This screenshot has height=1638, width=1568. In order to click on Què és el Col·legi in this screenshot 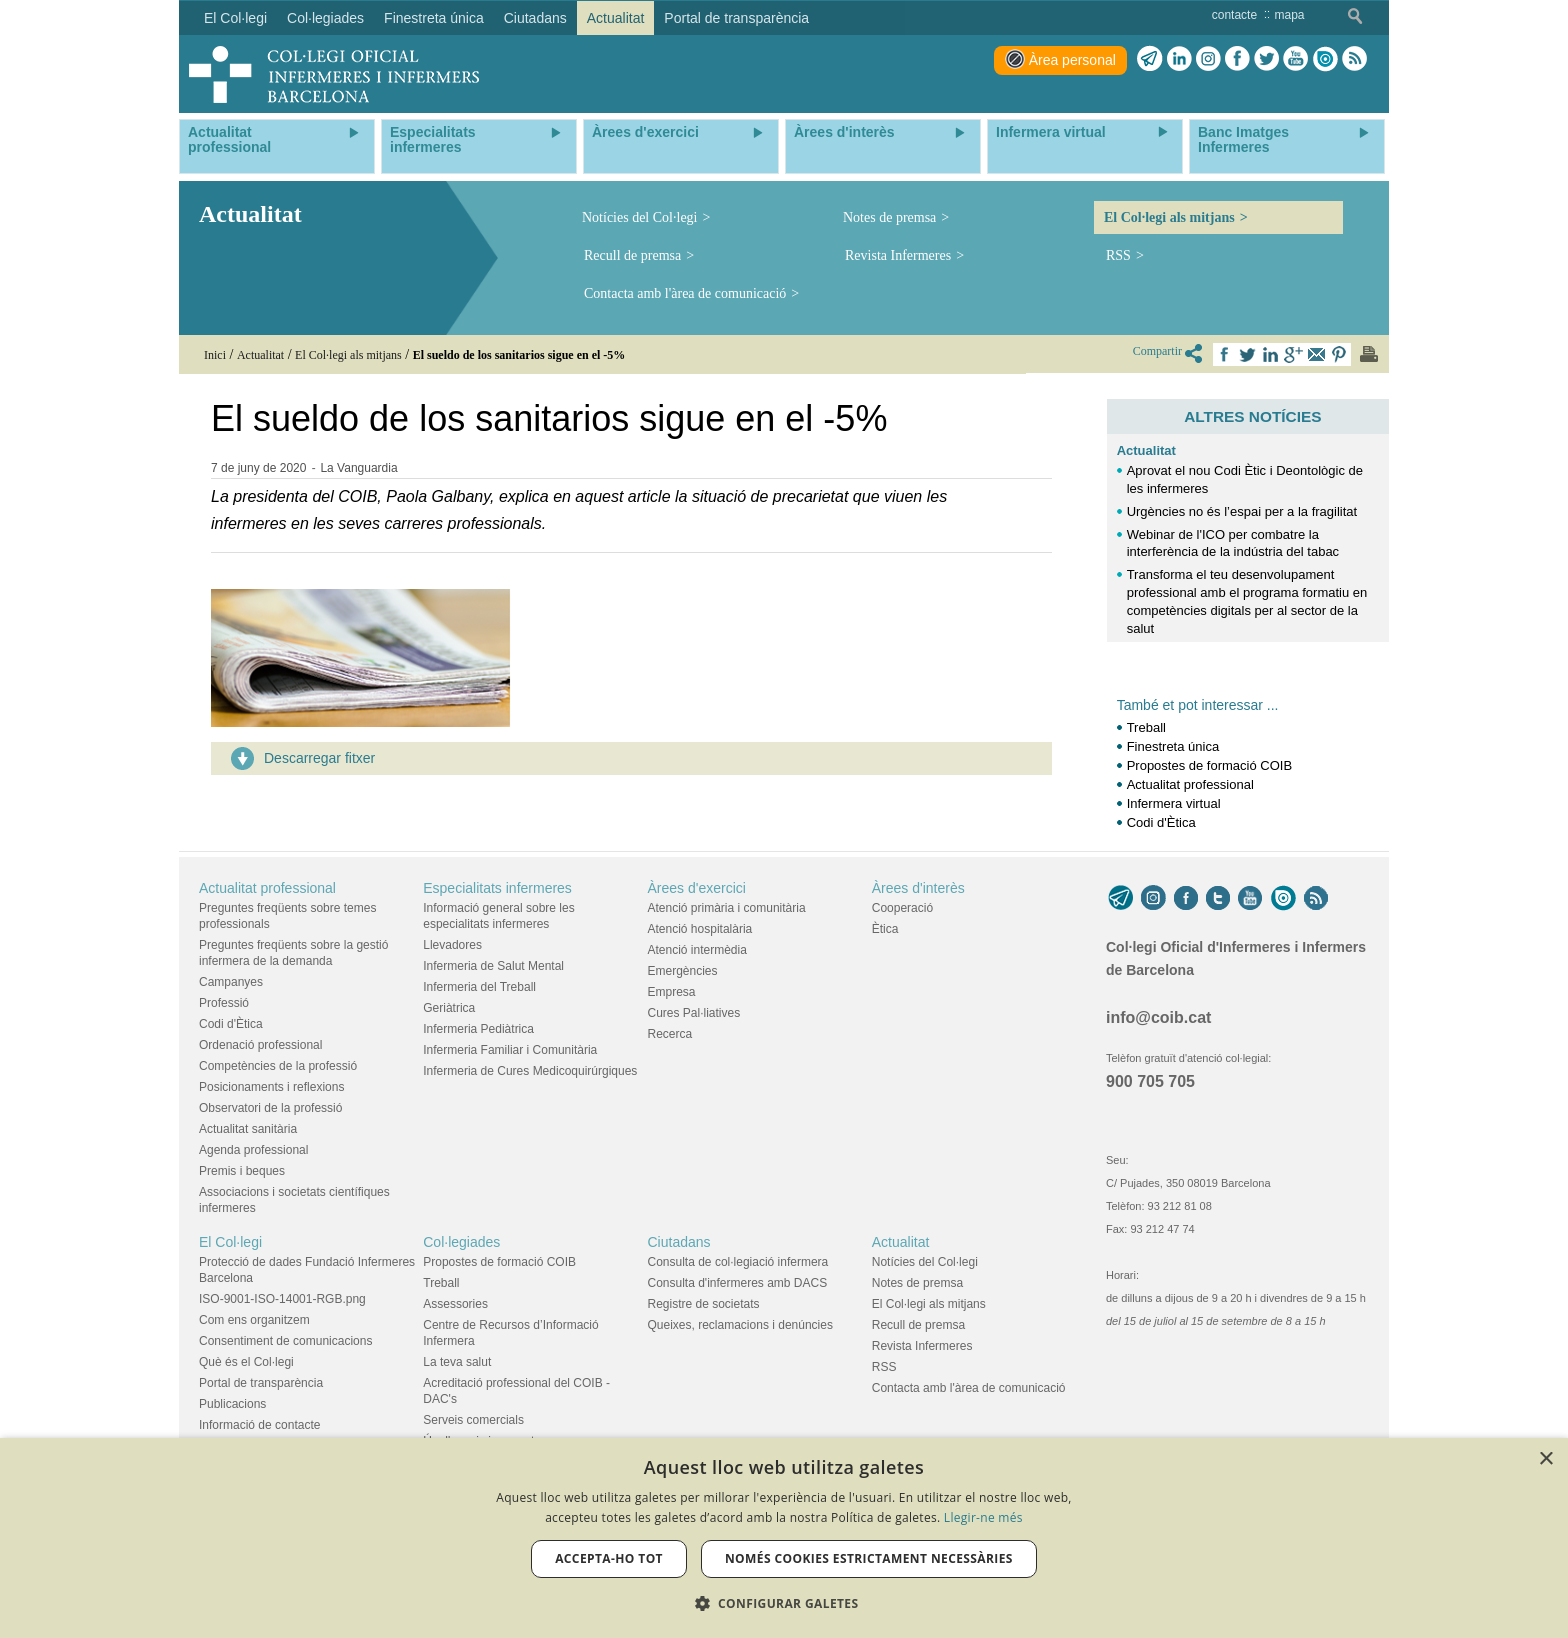, I will do `click(246, 1362)`.